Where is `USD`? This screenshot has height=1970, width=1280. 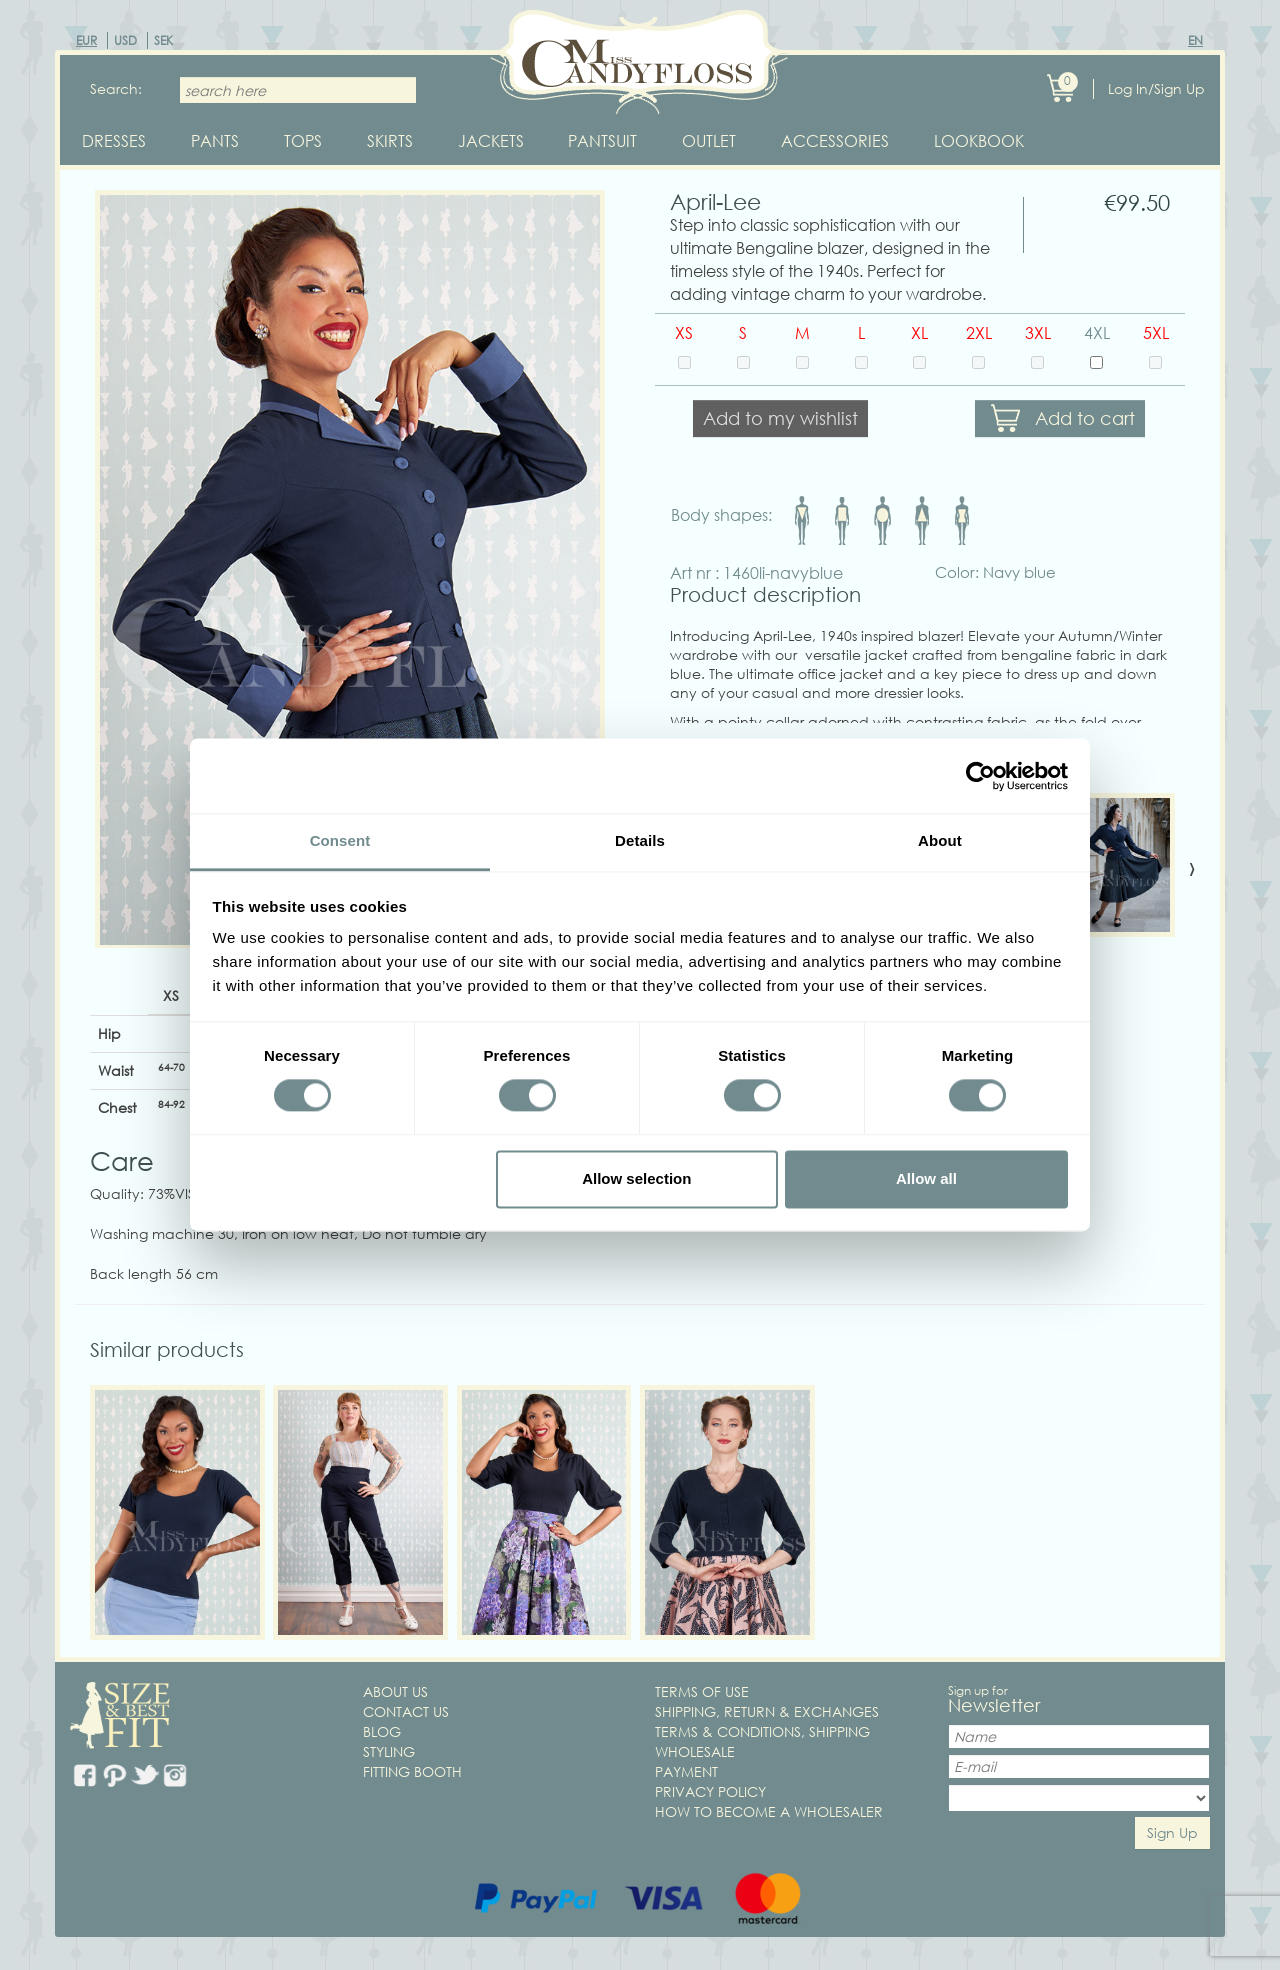 USD is located at coordinates (125, 40).